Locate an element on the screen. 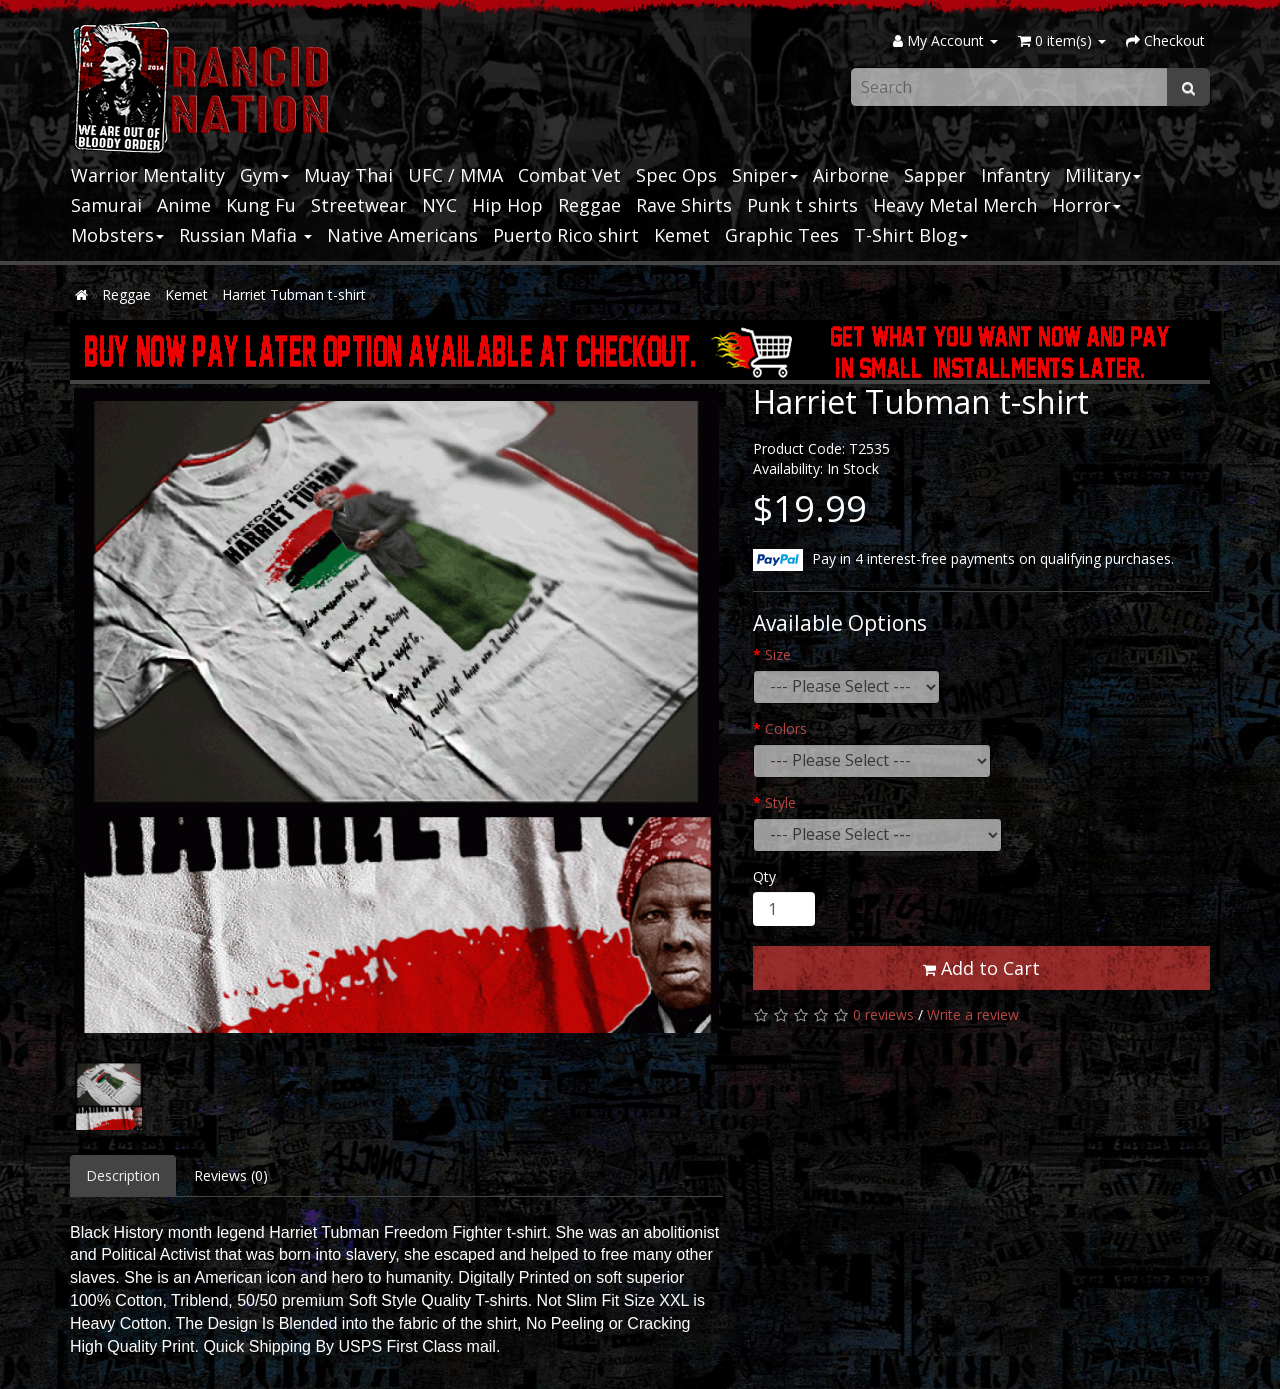 This screenshot has height=1389, width=1280. Infantry is located at coordinates (1015, 175).